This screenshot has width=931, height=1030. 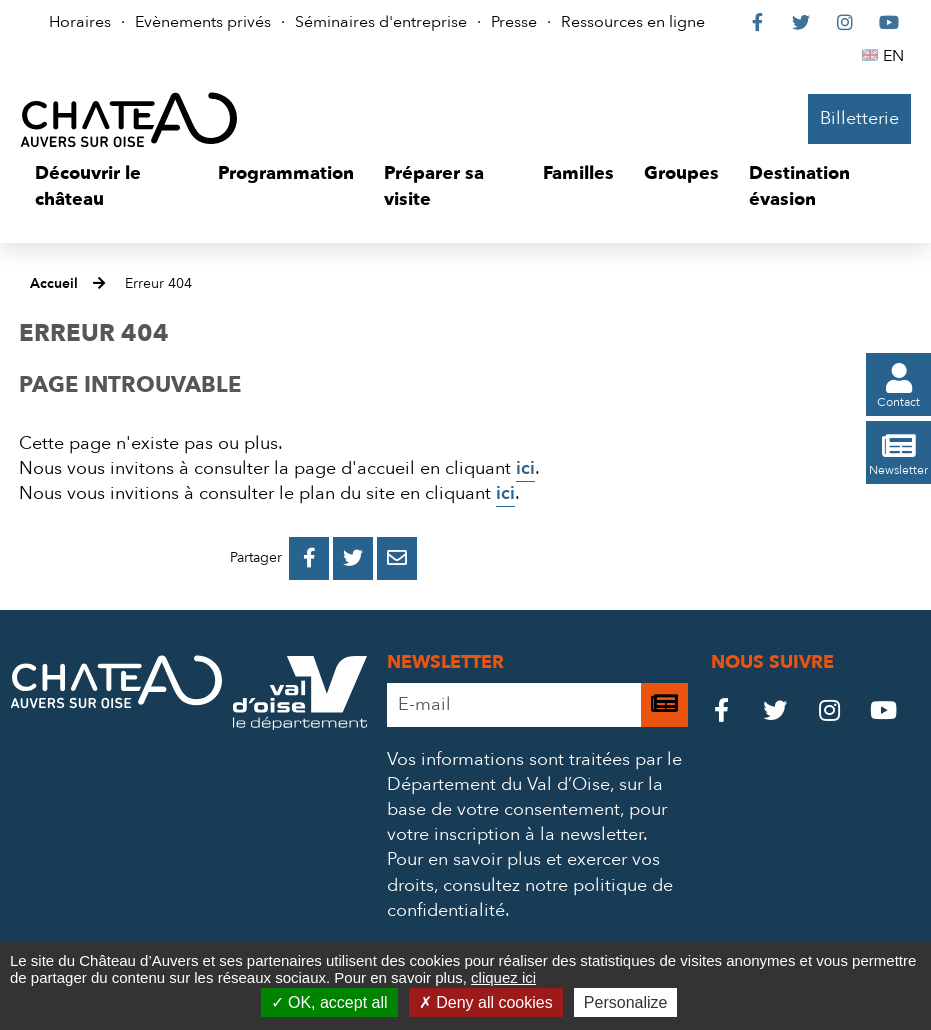 What do you see at coordinates (486, 1002) in the screenshot?
I see `Deny all cookies` at bounding box center [486, 1002].